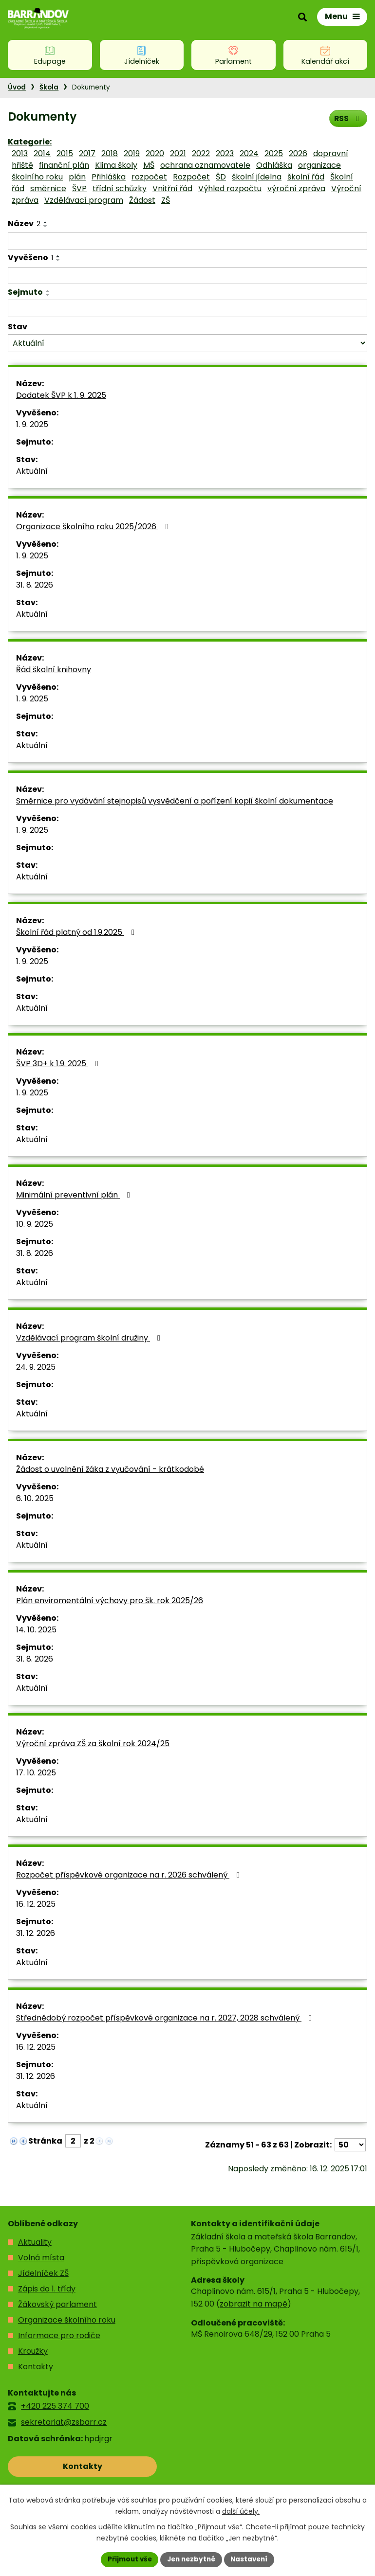 This screenshot has width=375, height=2576. What do you see at coordinates (17, 87) in the screenshot?
I see `Úvod` at bounding box center [17, 87].